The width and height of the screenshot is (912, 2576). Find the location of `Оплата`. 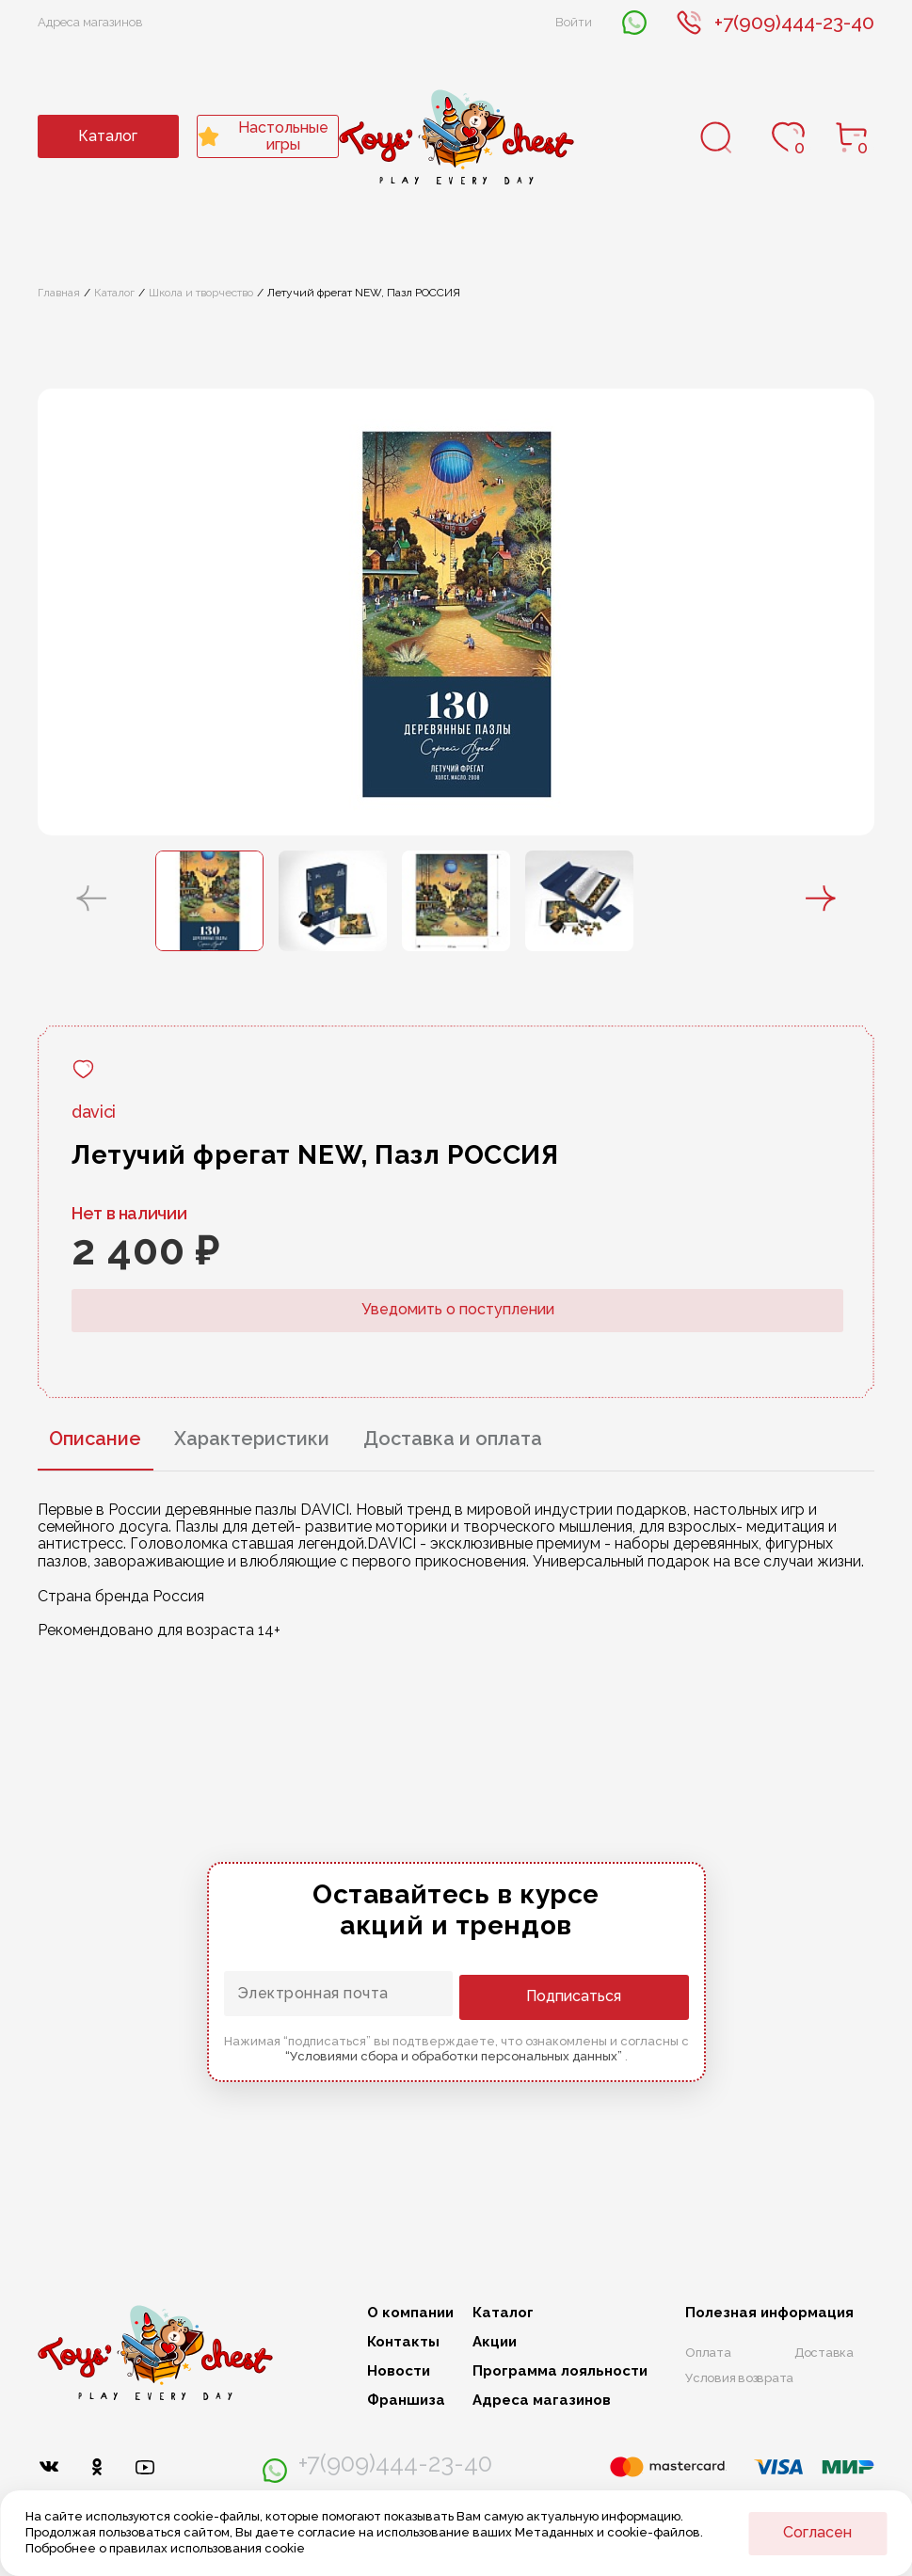

Оплата is located at coordinates (708, 2352).